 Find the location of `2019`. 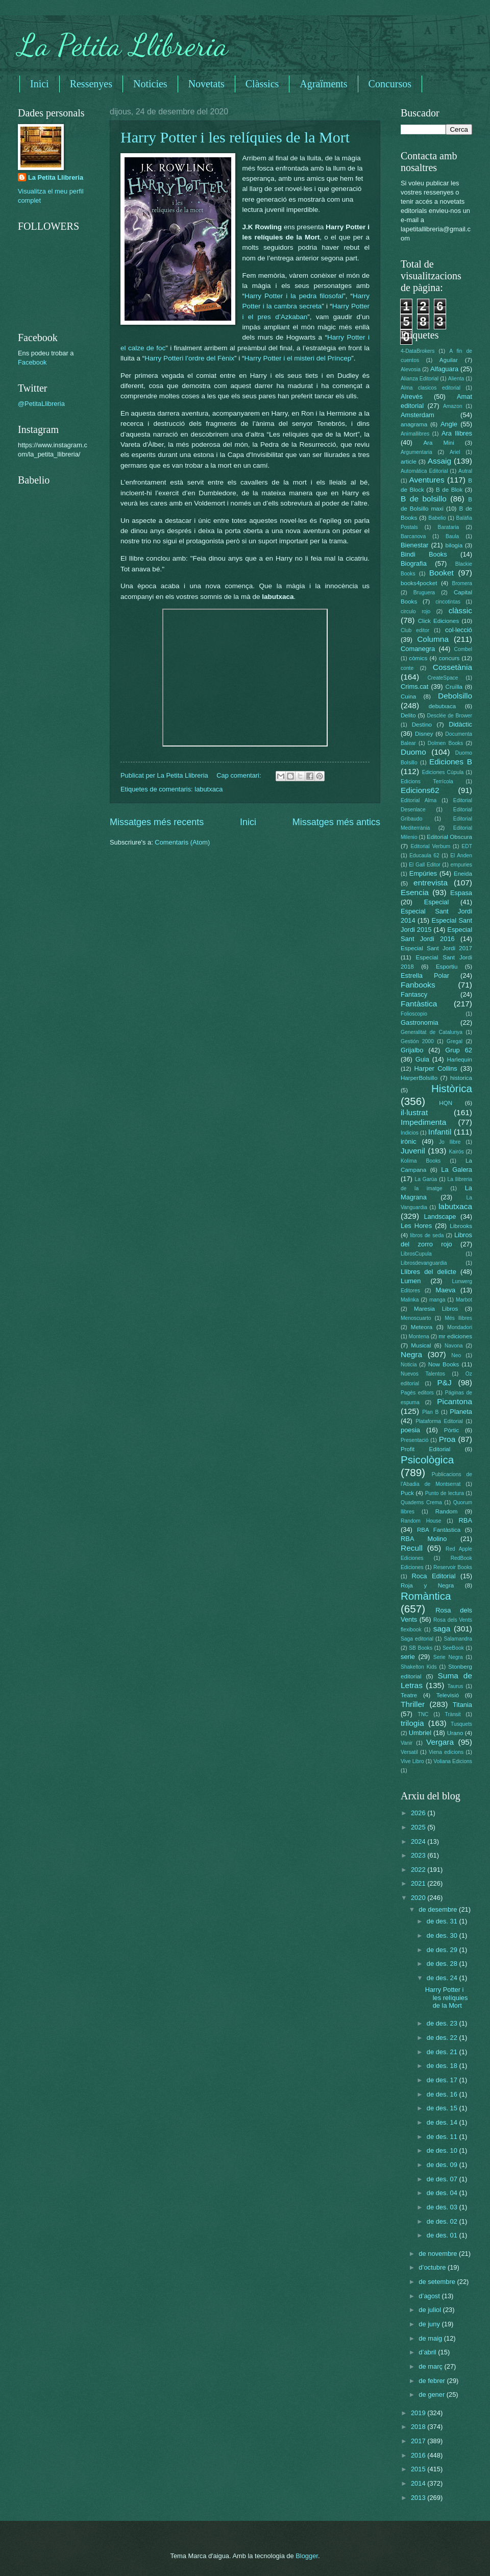

2019 is located at coordinates (419, 2413).